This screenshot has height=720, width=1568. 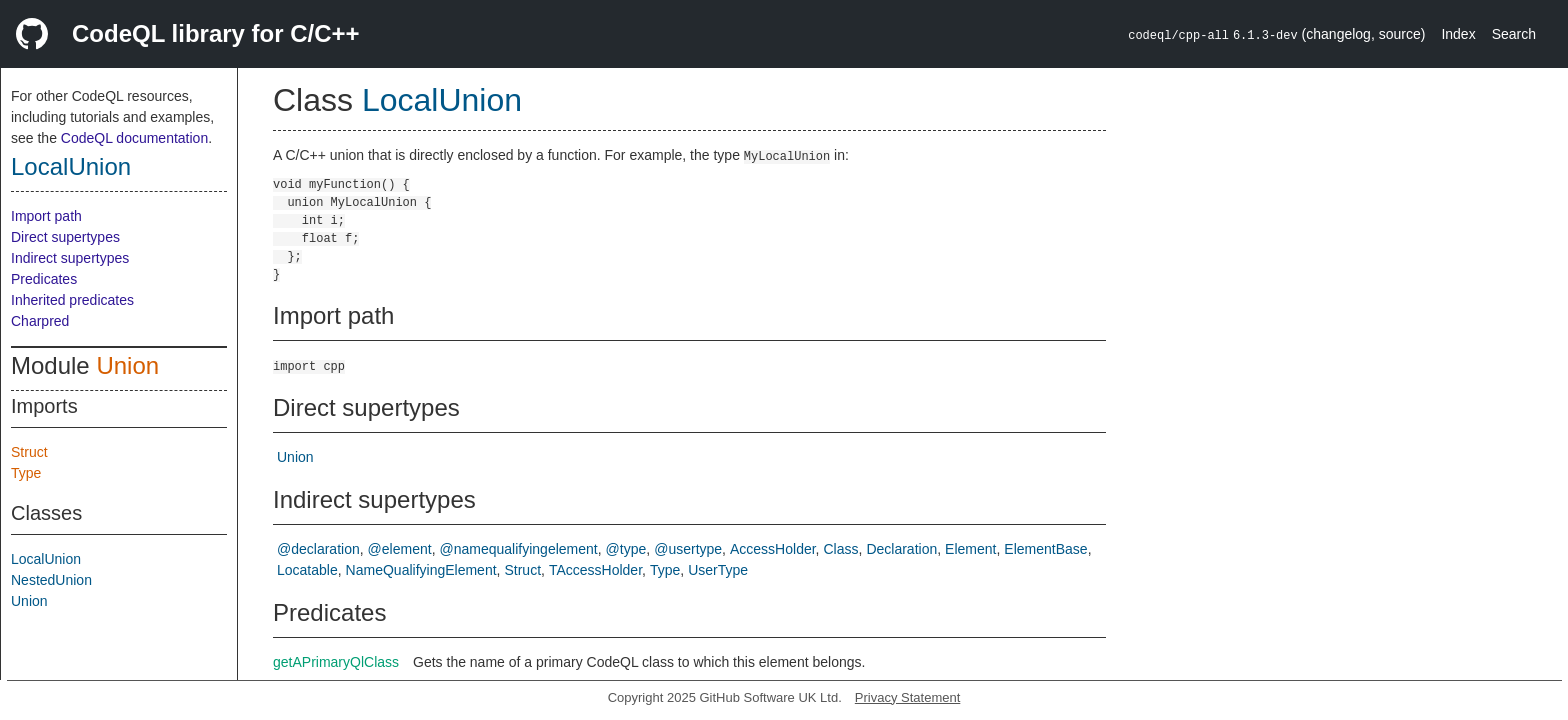 What do you see at coordinates (840, 549) in the screenshot?
I see `Class` at bounding box center [840, 549].